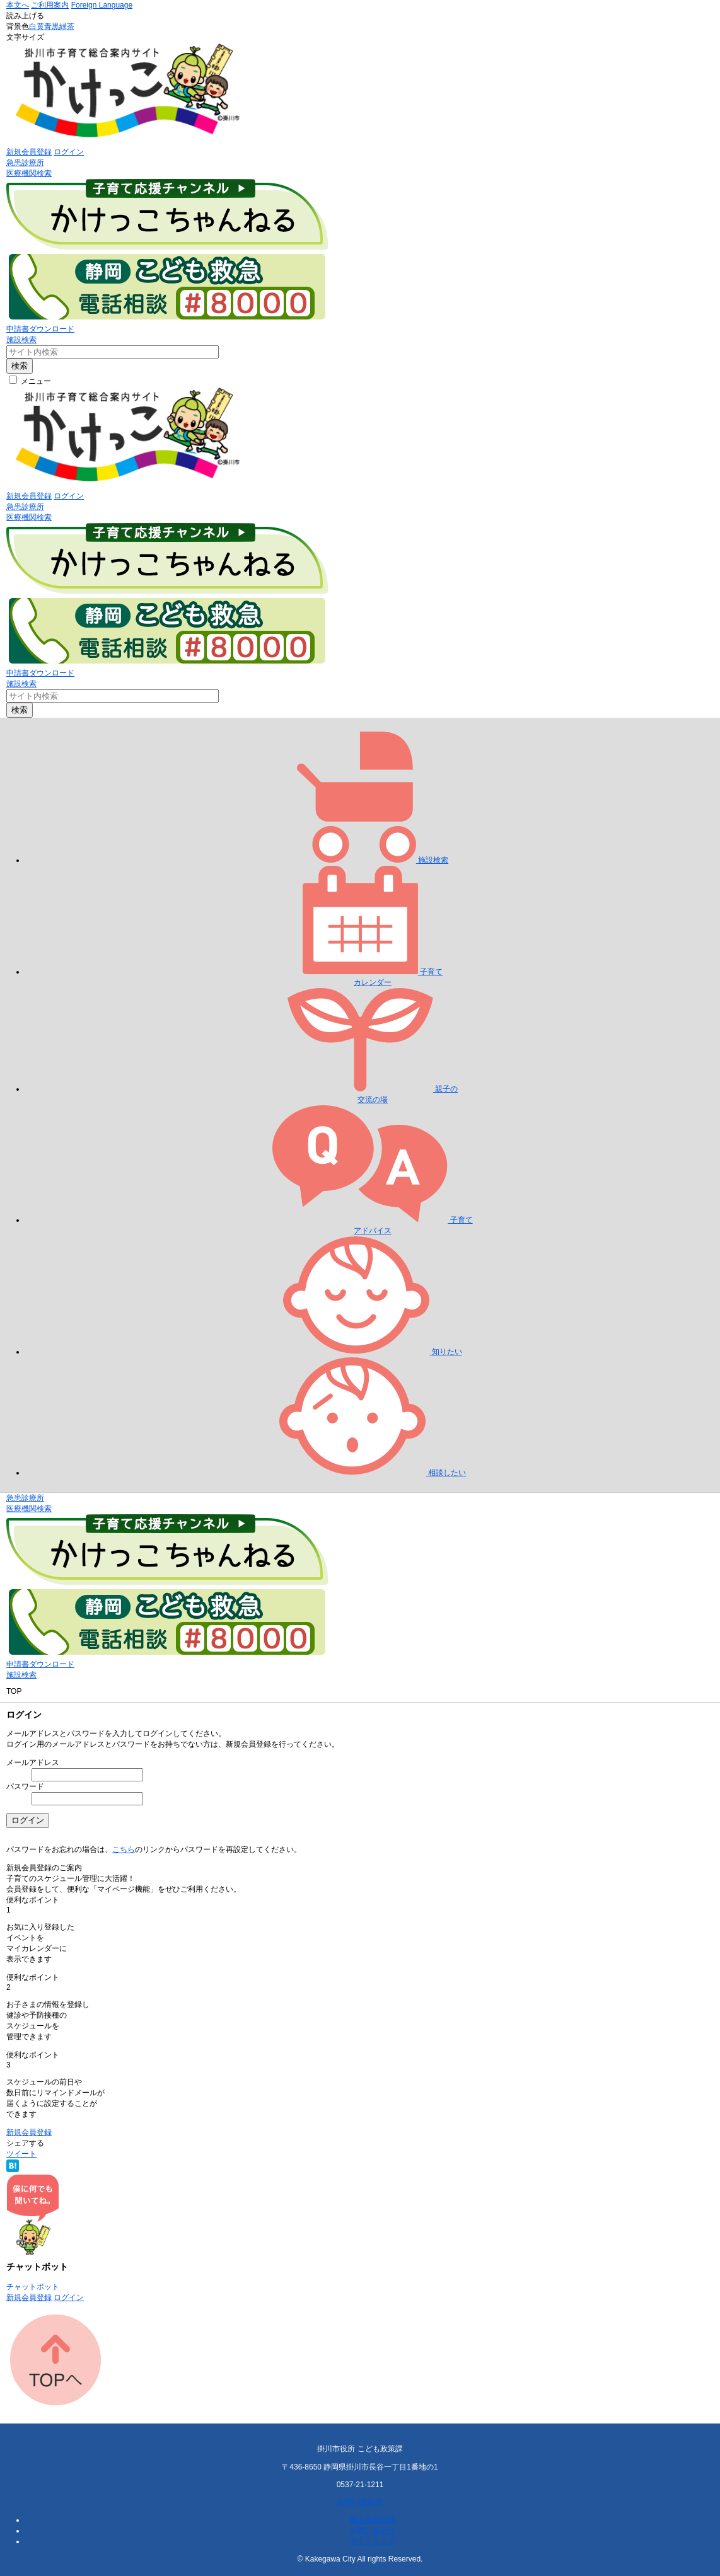  Describe the element at coordinates (29, 173) in the screenshot. I see `医療機関検索` at that location.